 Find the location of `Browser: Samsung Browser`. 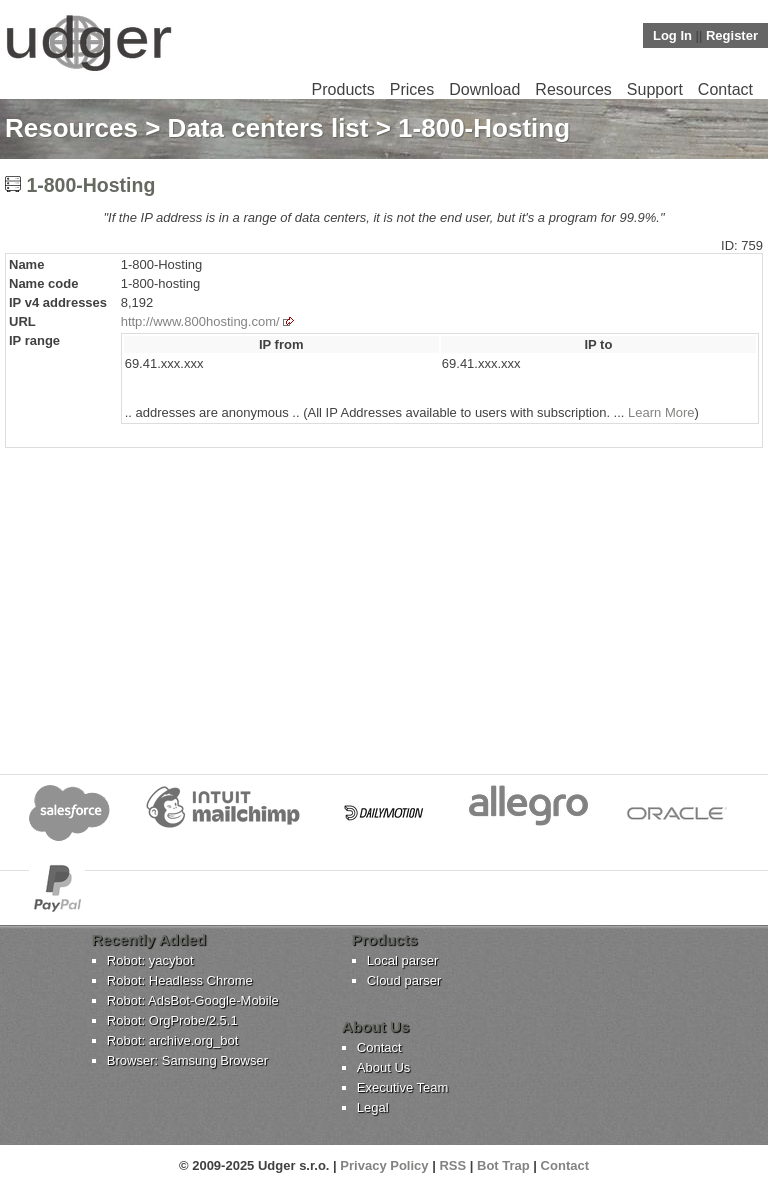

Browser: Samsung Browser is located at coordinates (187, 1060).